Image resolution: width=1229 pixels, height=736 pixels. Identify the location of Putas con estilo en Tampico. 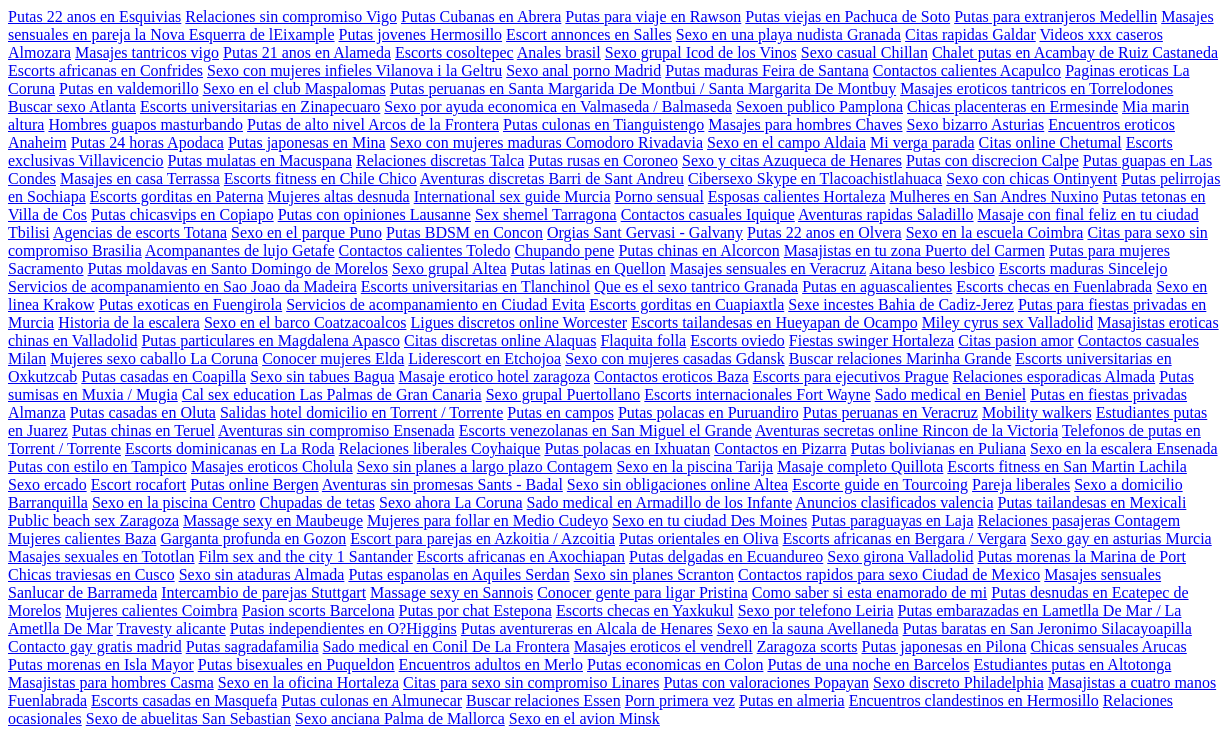
(97, 466).